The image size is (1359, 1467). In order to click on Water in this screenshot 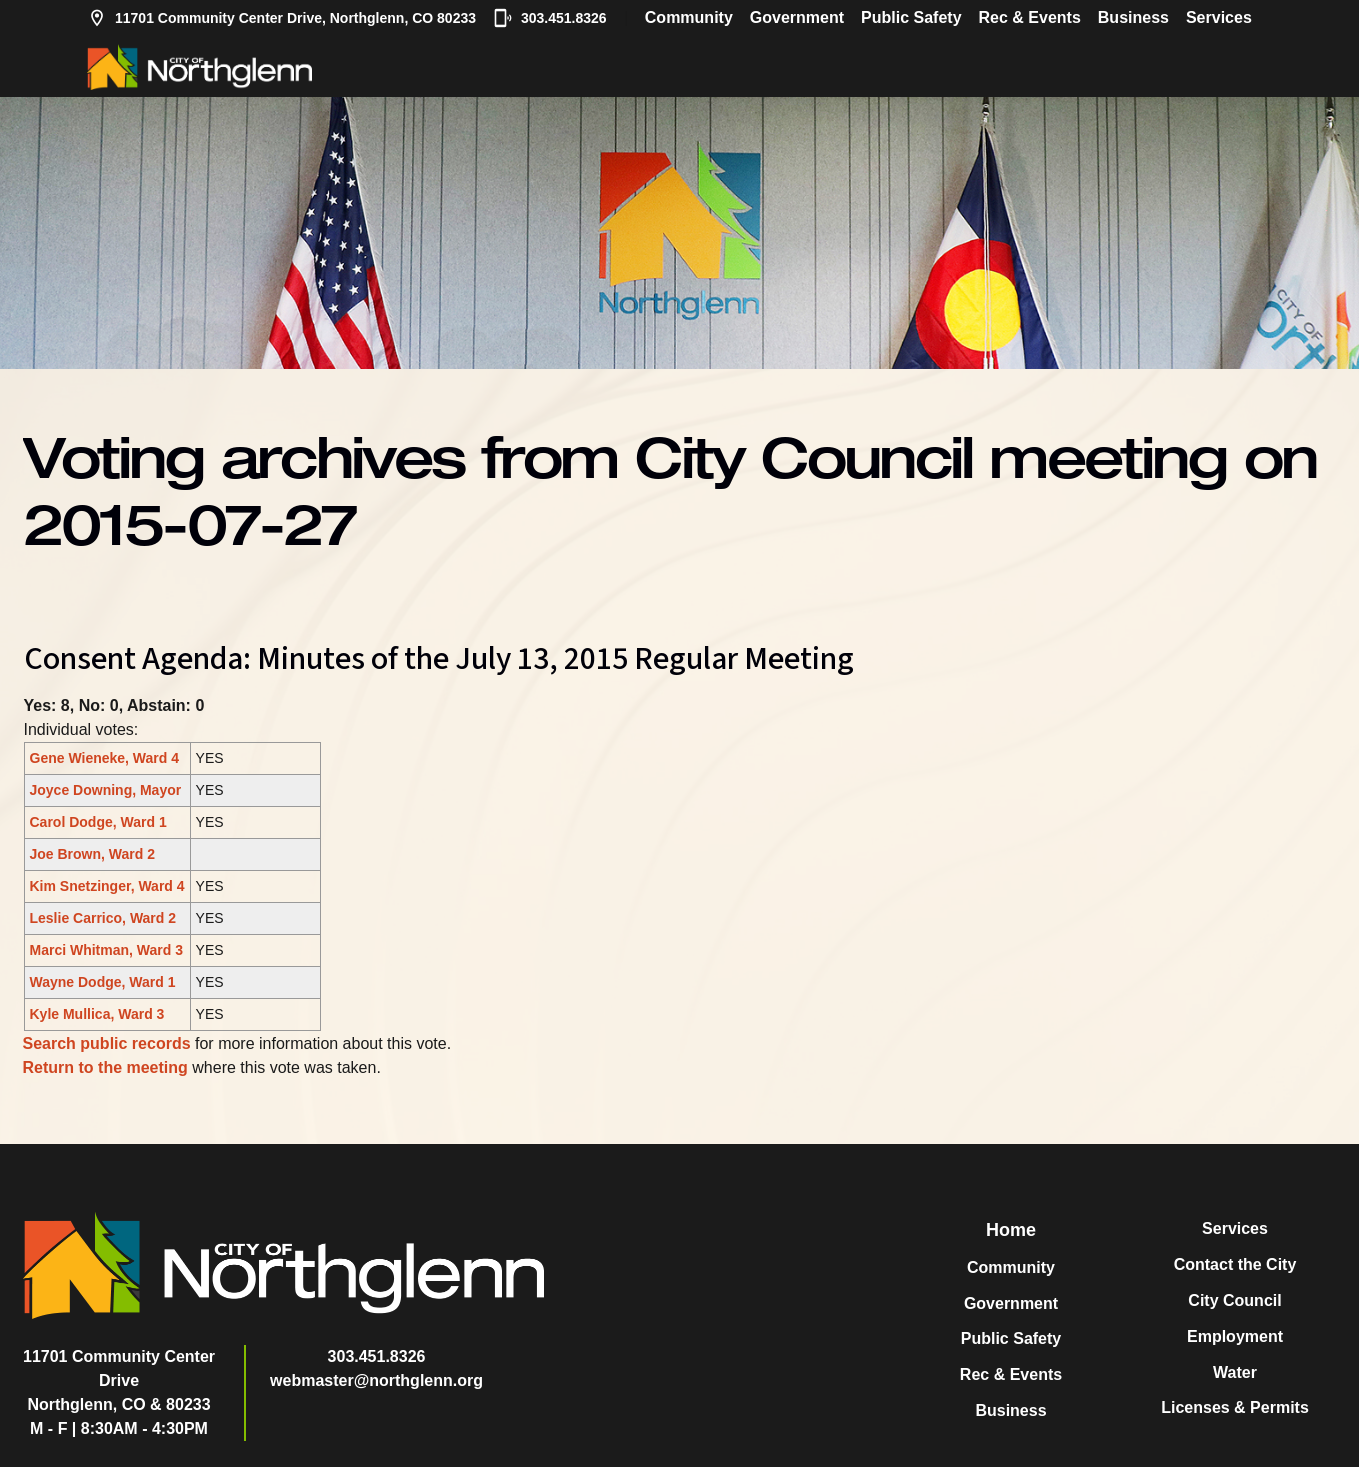, I will do `click(1235, 1372)`.